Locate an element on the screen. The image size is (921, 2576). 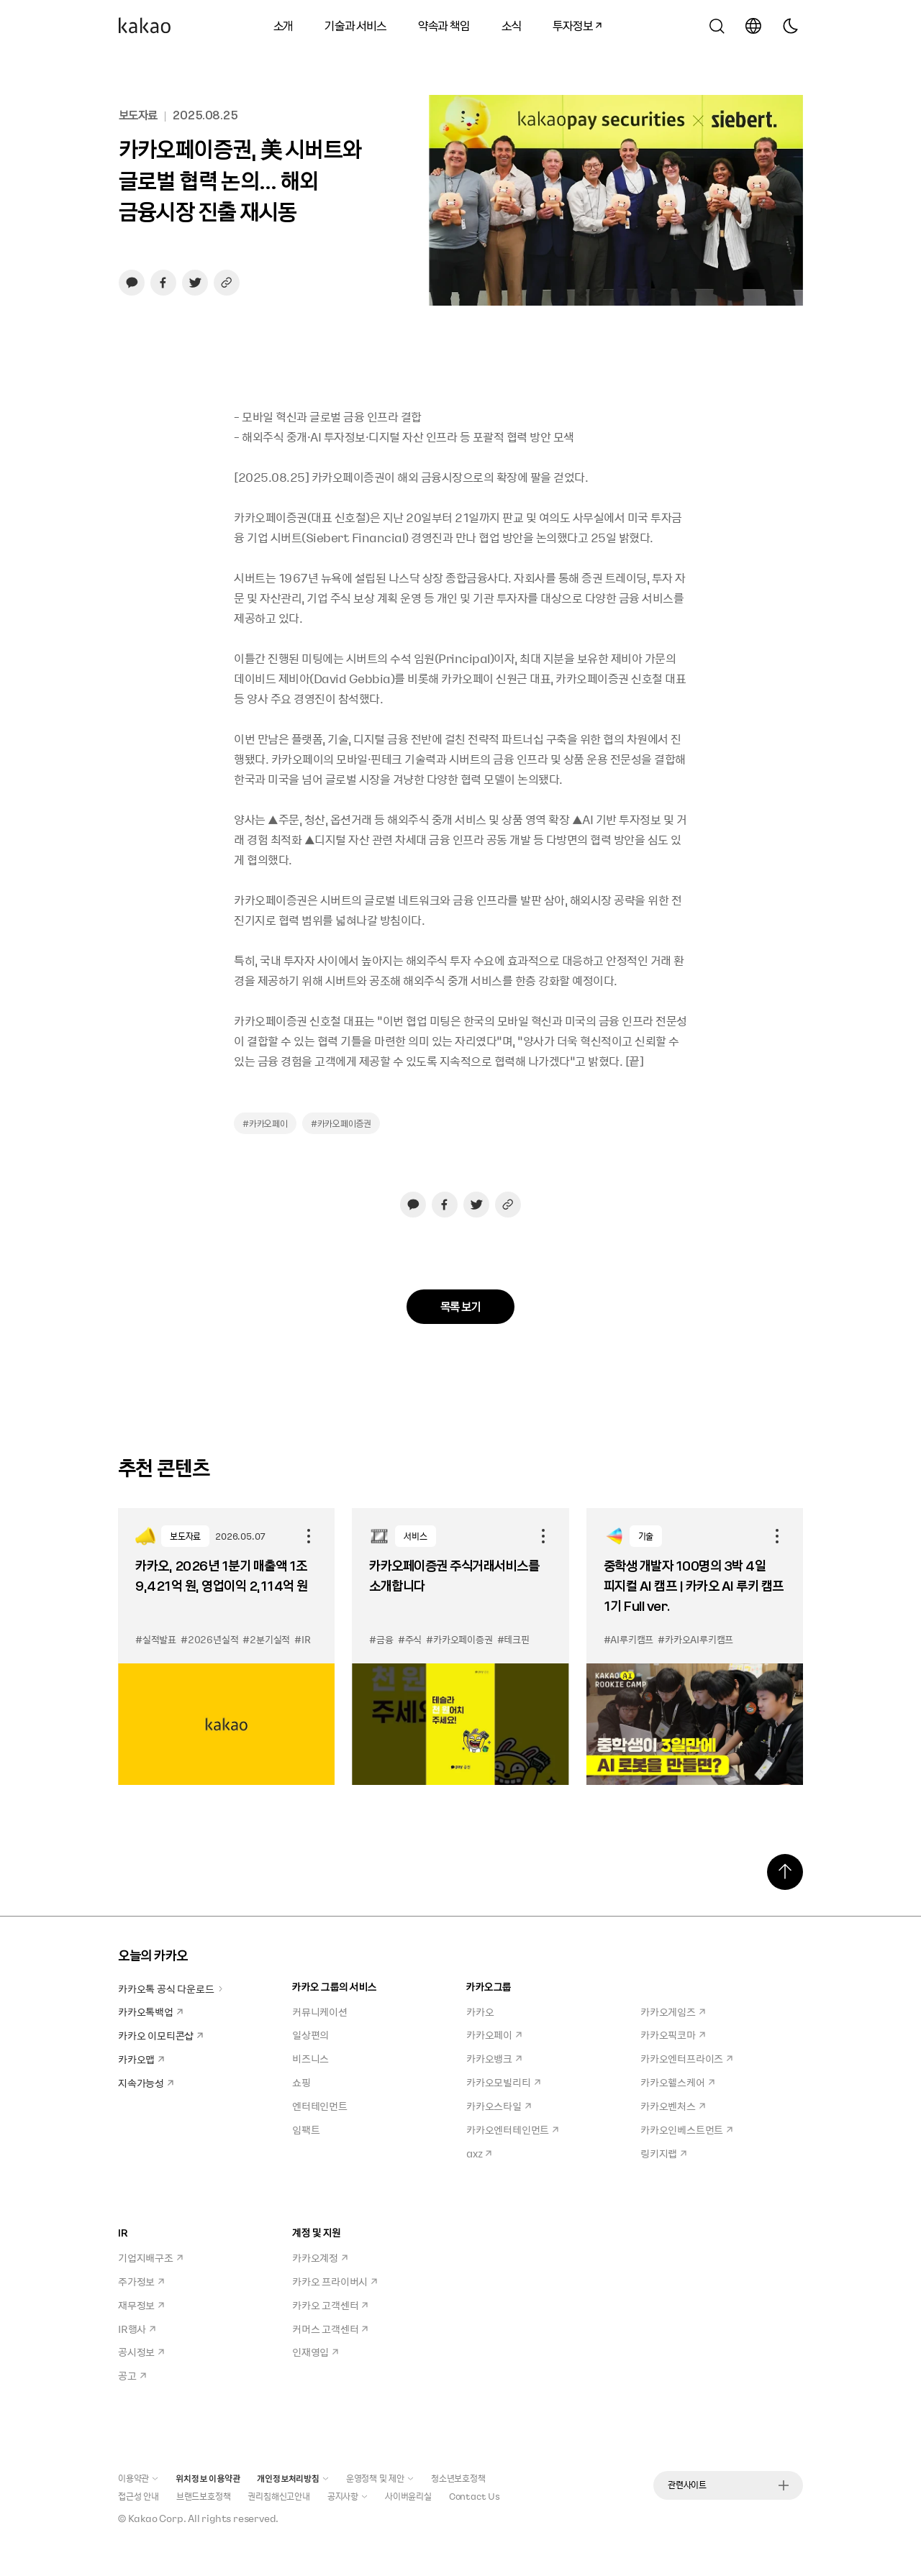
엔터테인먼트 is located at coordinates (320, 2105).